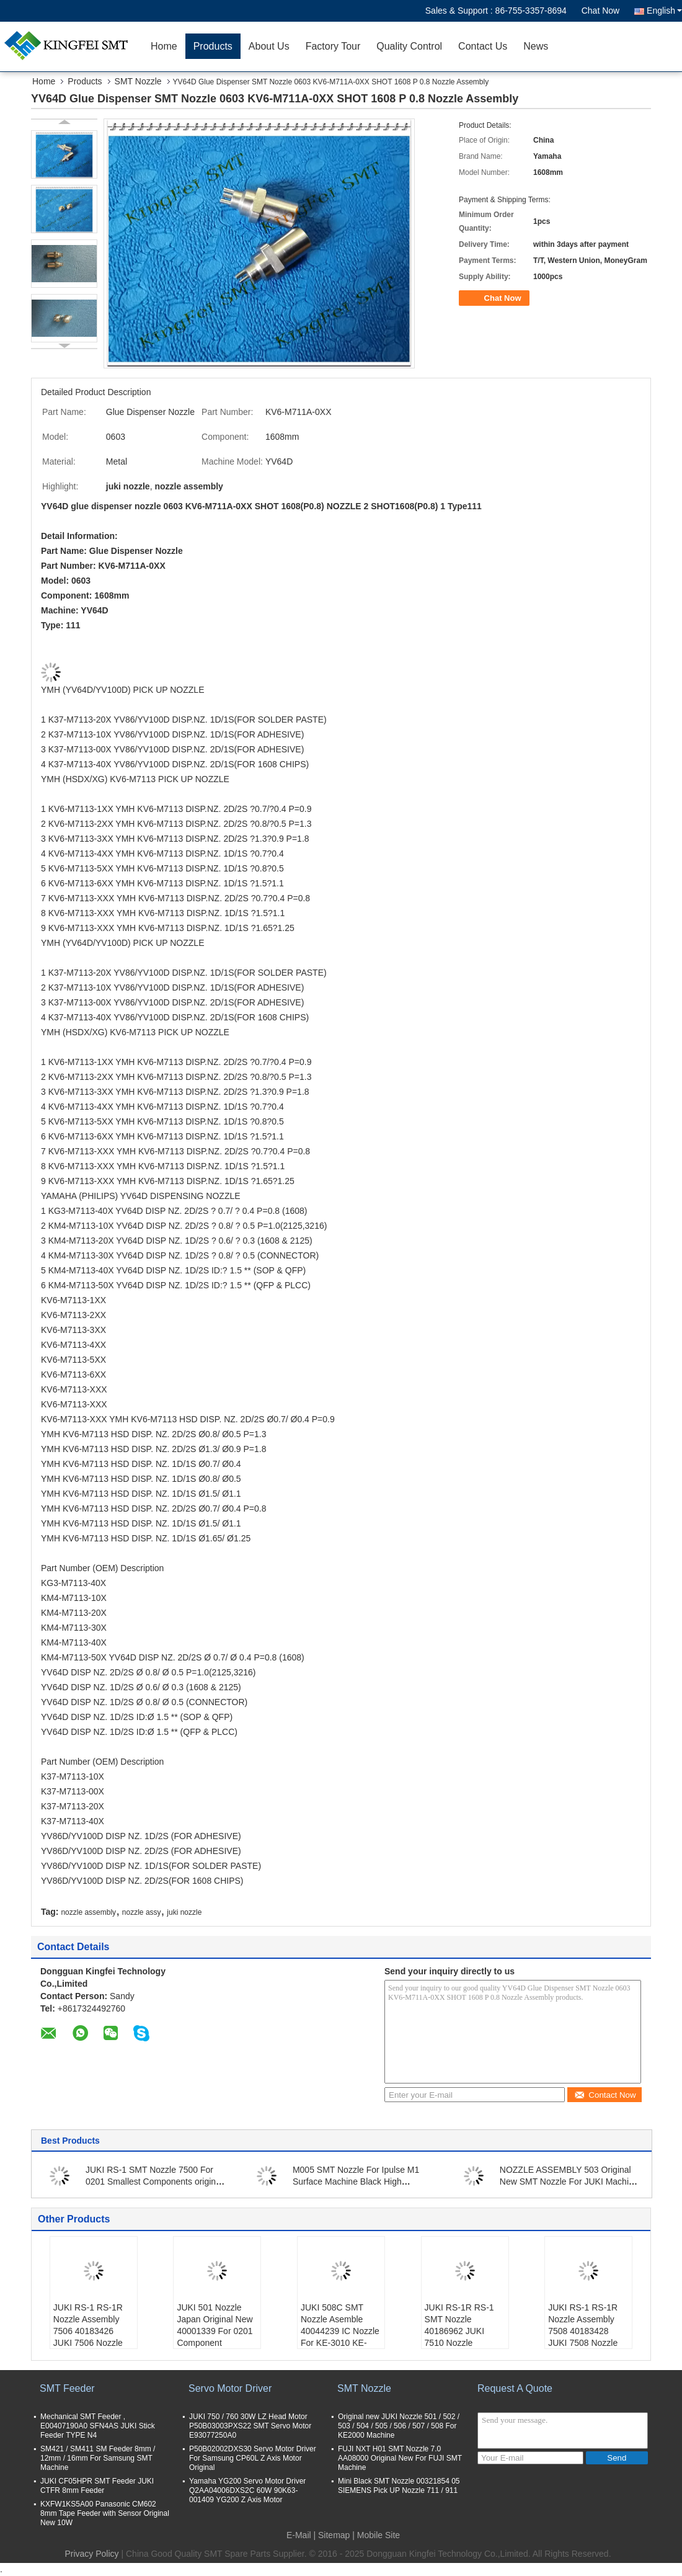 The height and width of the screenshot is (2576, 682). What do you see at coordinates (535, 46) in the screenshot?
I see `News` at bounding box center [535, 46].